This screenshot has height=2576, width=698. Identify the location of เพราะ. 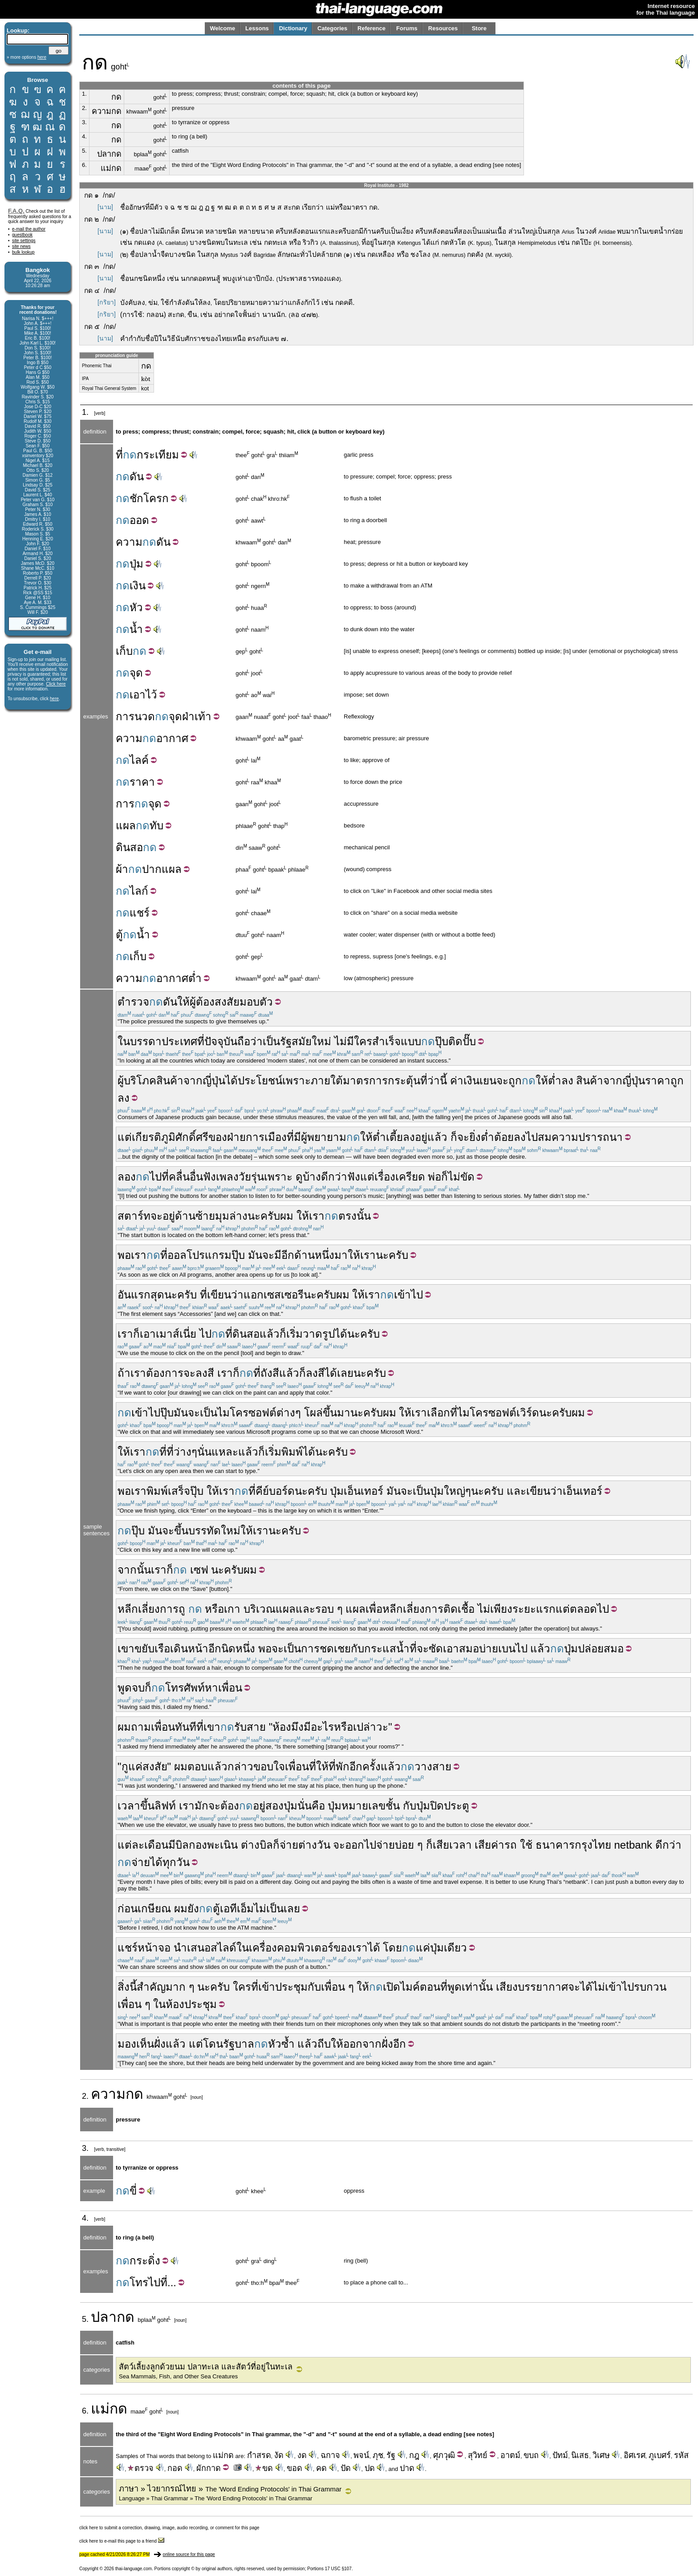
(296, 1081).